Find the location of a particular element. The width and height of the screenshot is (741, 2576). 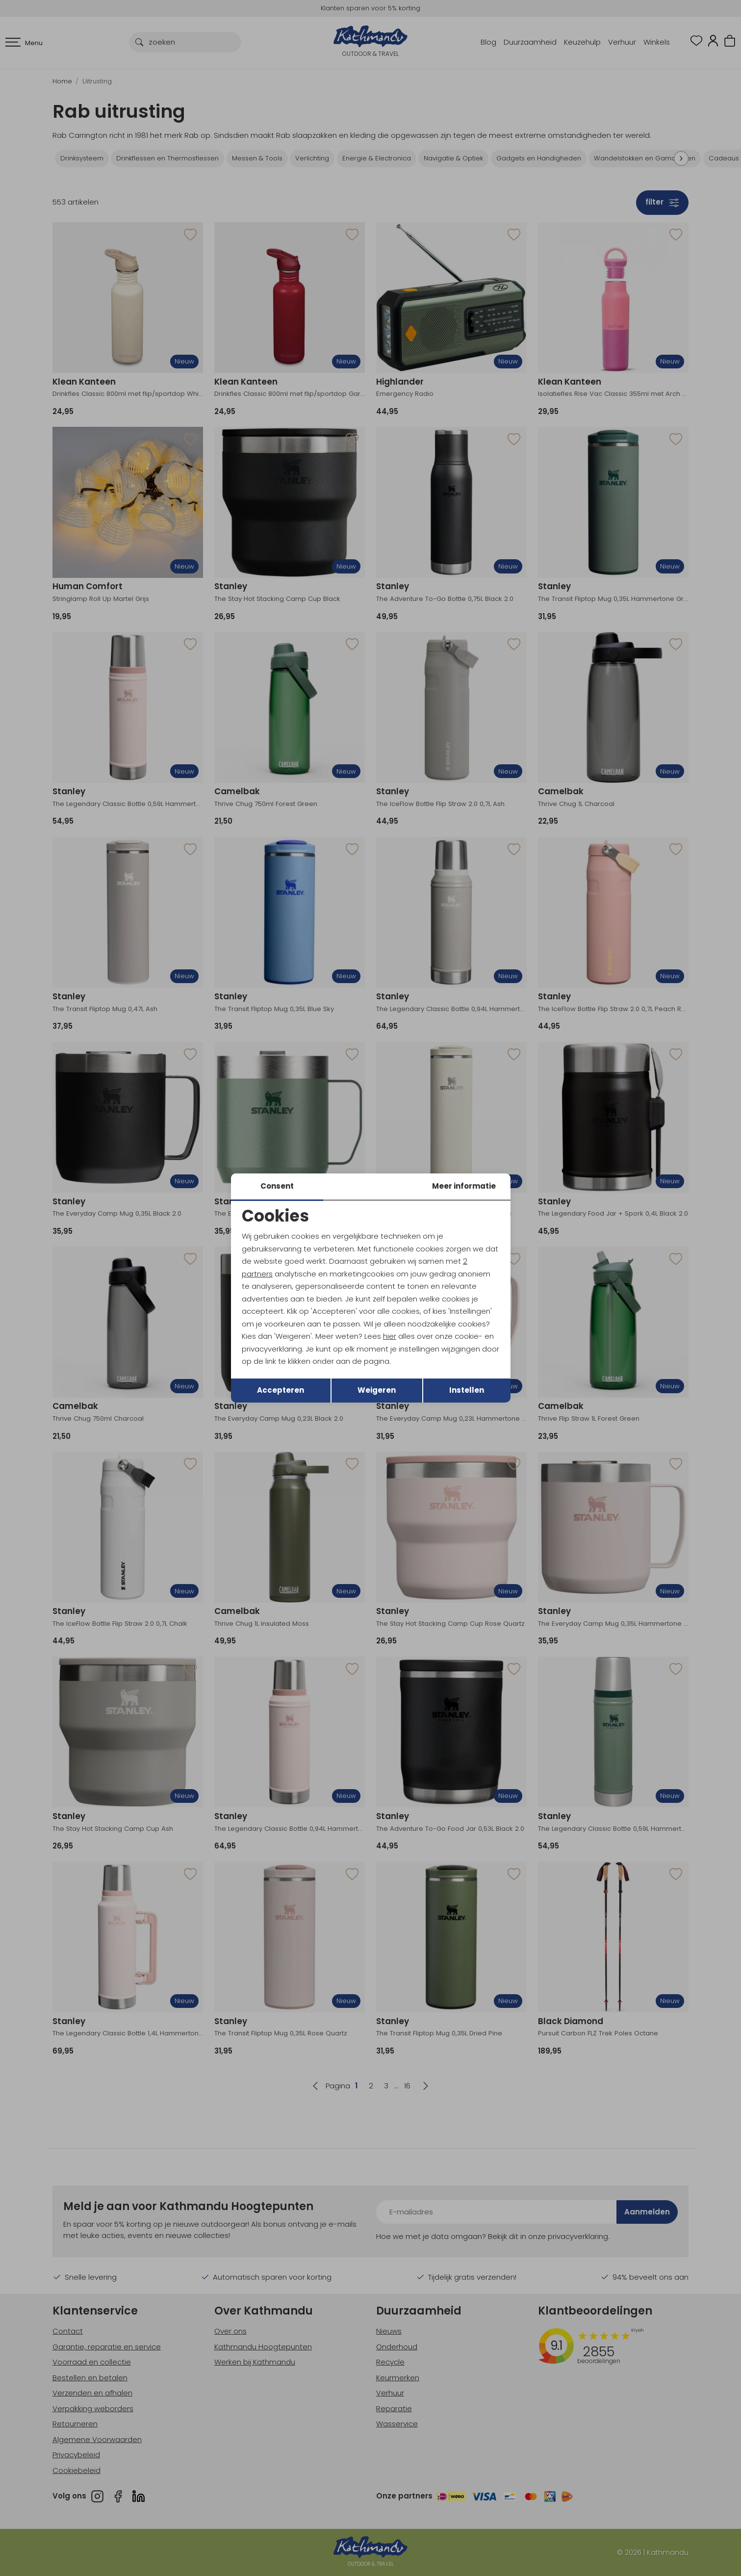

Weigeren is located at coordinates (377, 1390).